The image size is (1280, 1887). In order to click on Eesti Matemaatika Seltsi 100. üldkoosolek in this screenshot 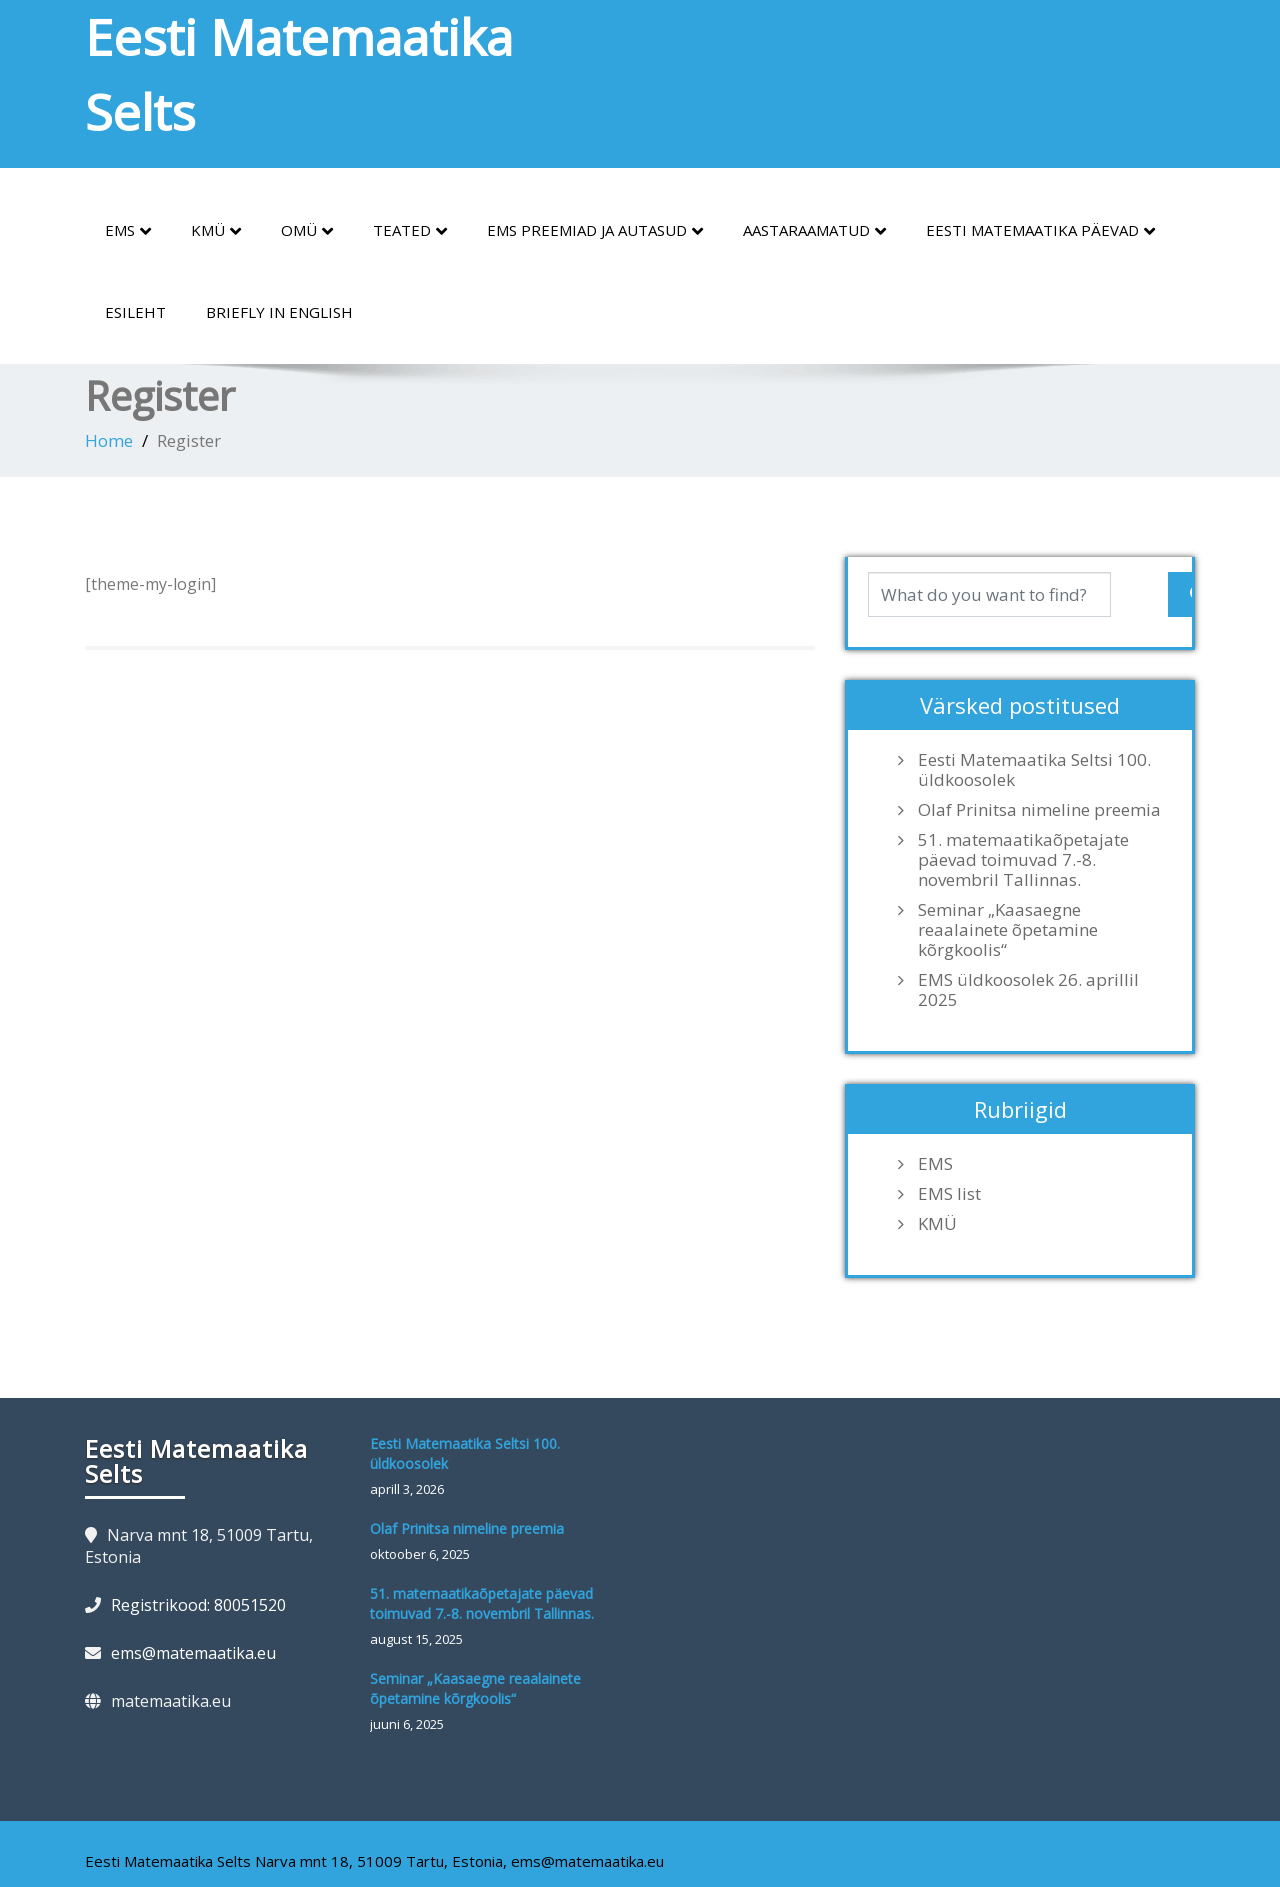, I will do `click(1034, 770)`.